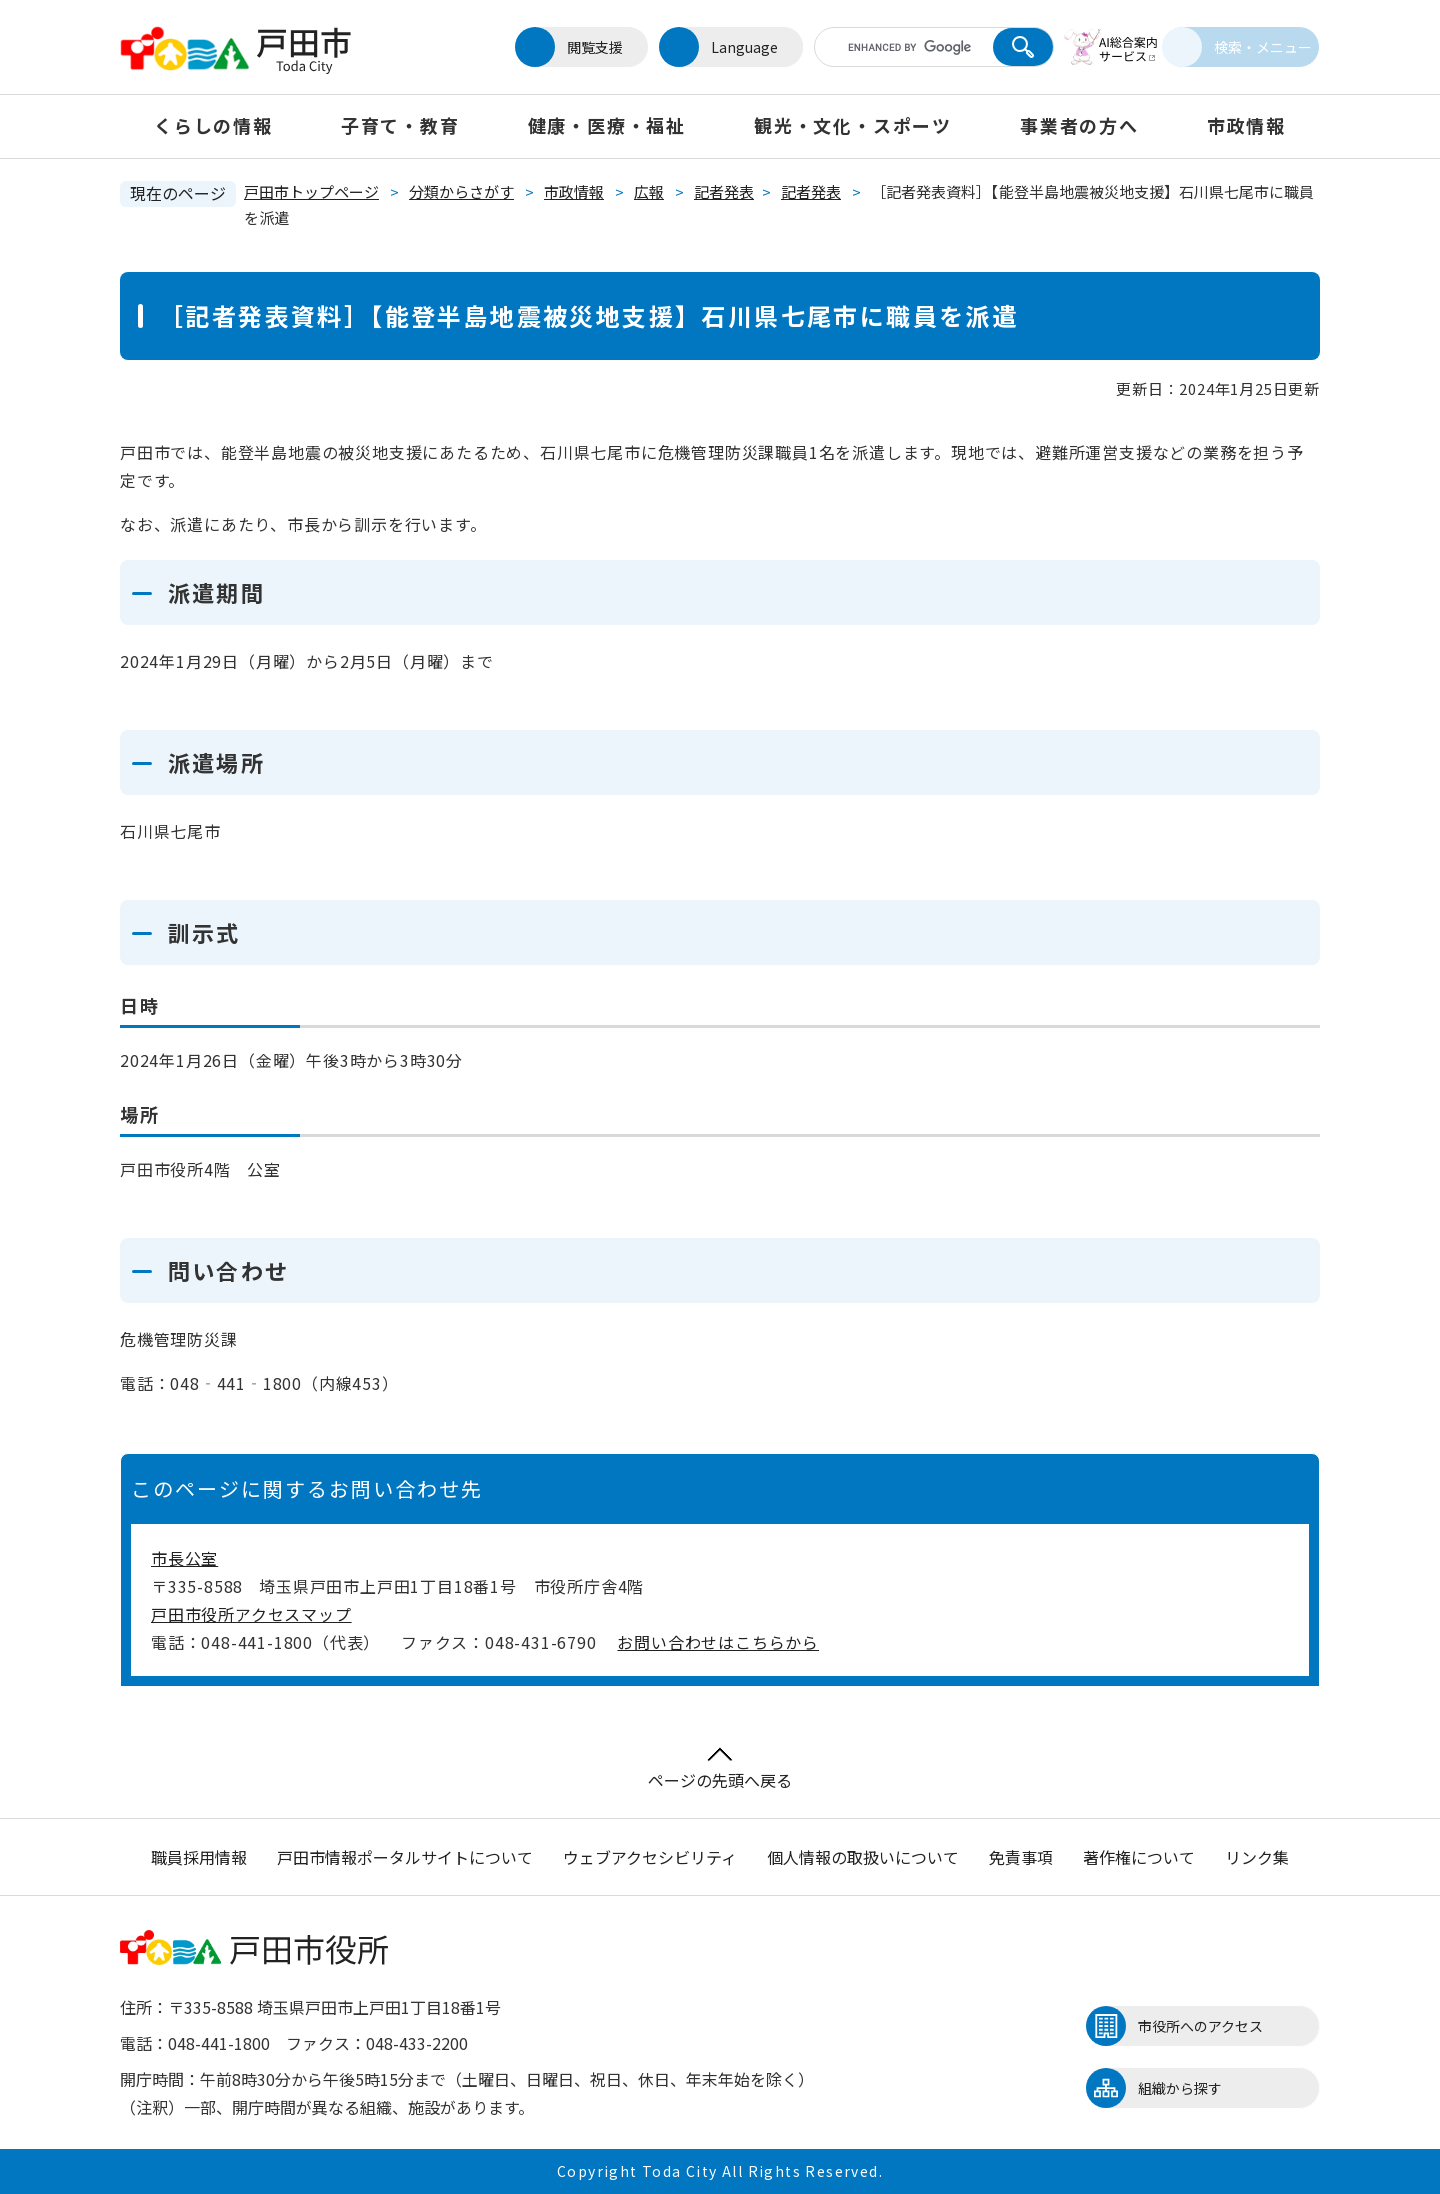  Describe the element at coordinates (607, 125) in the screenshot. I see `健康・医療・福祉` at that location.